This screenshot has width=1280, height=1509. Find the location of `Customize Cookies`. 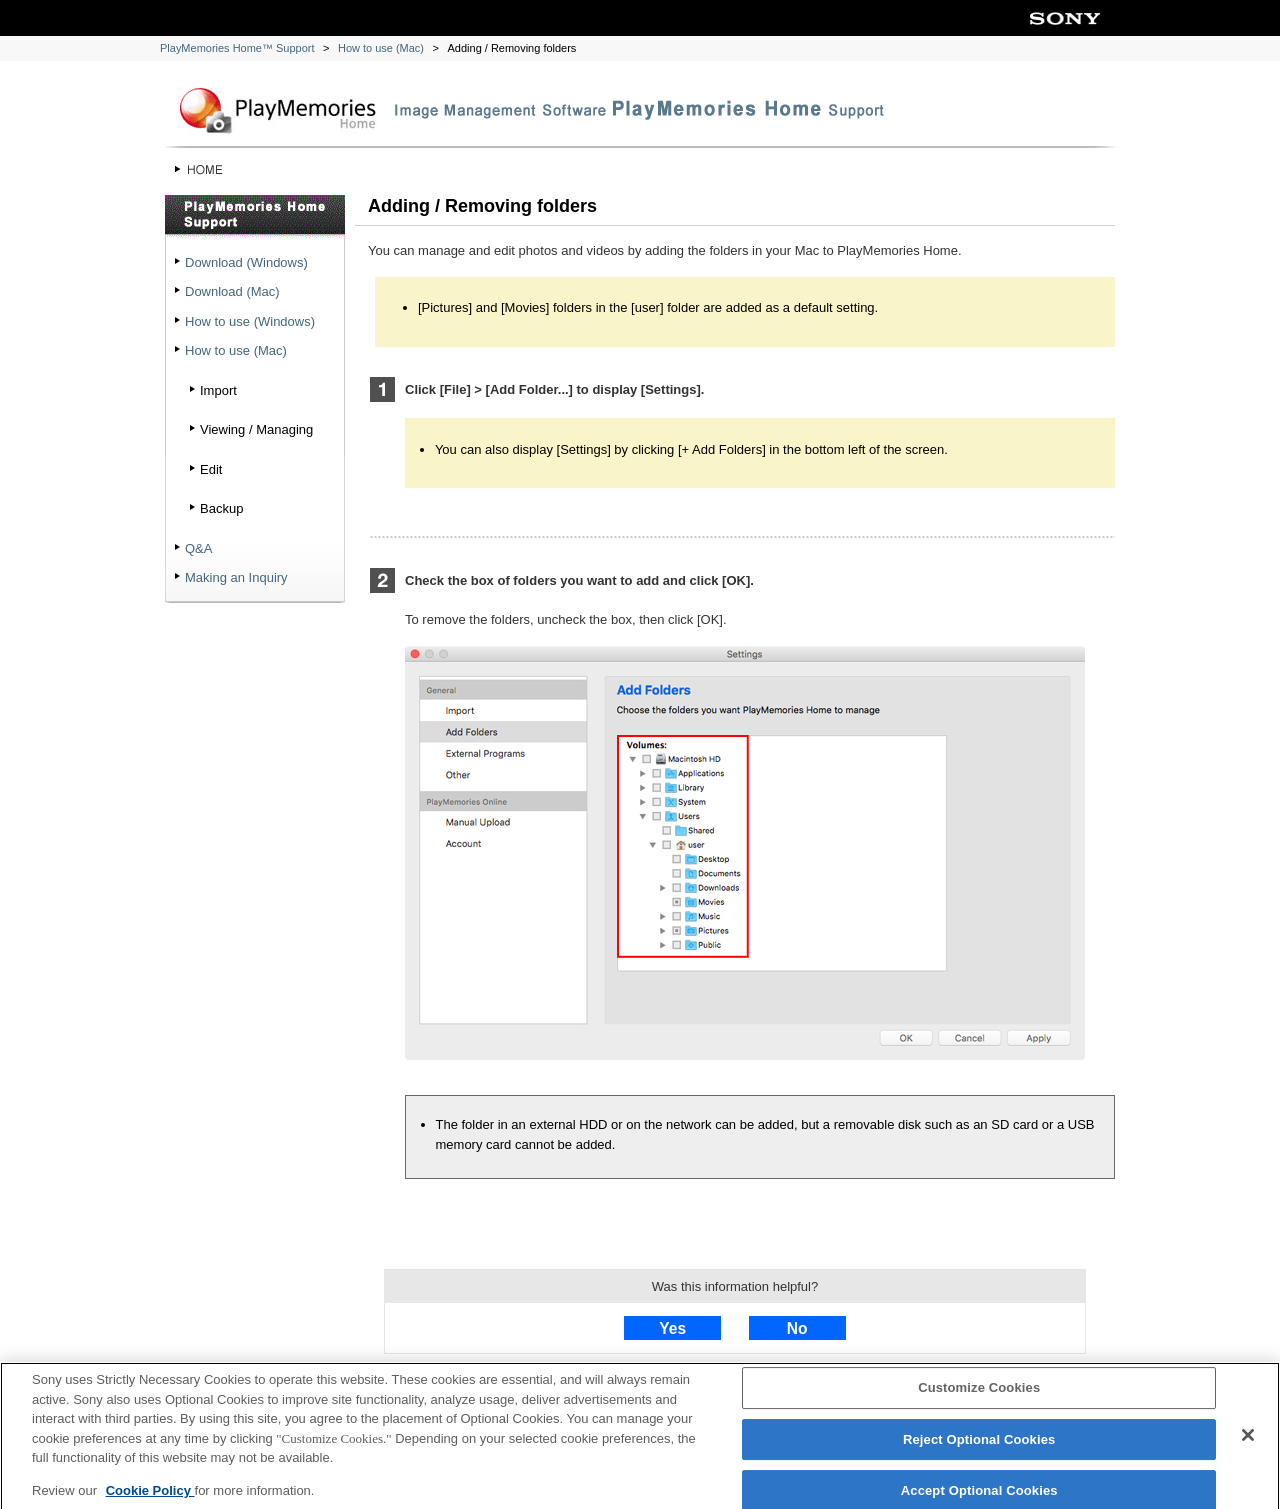

Customize Cookies is located at coordinates (979, 1393).